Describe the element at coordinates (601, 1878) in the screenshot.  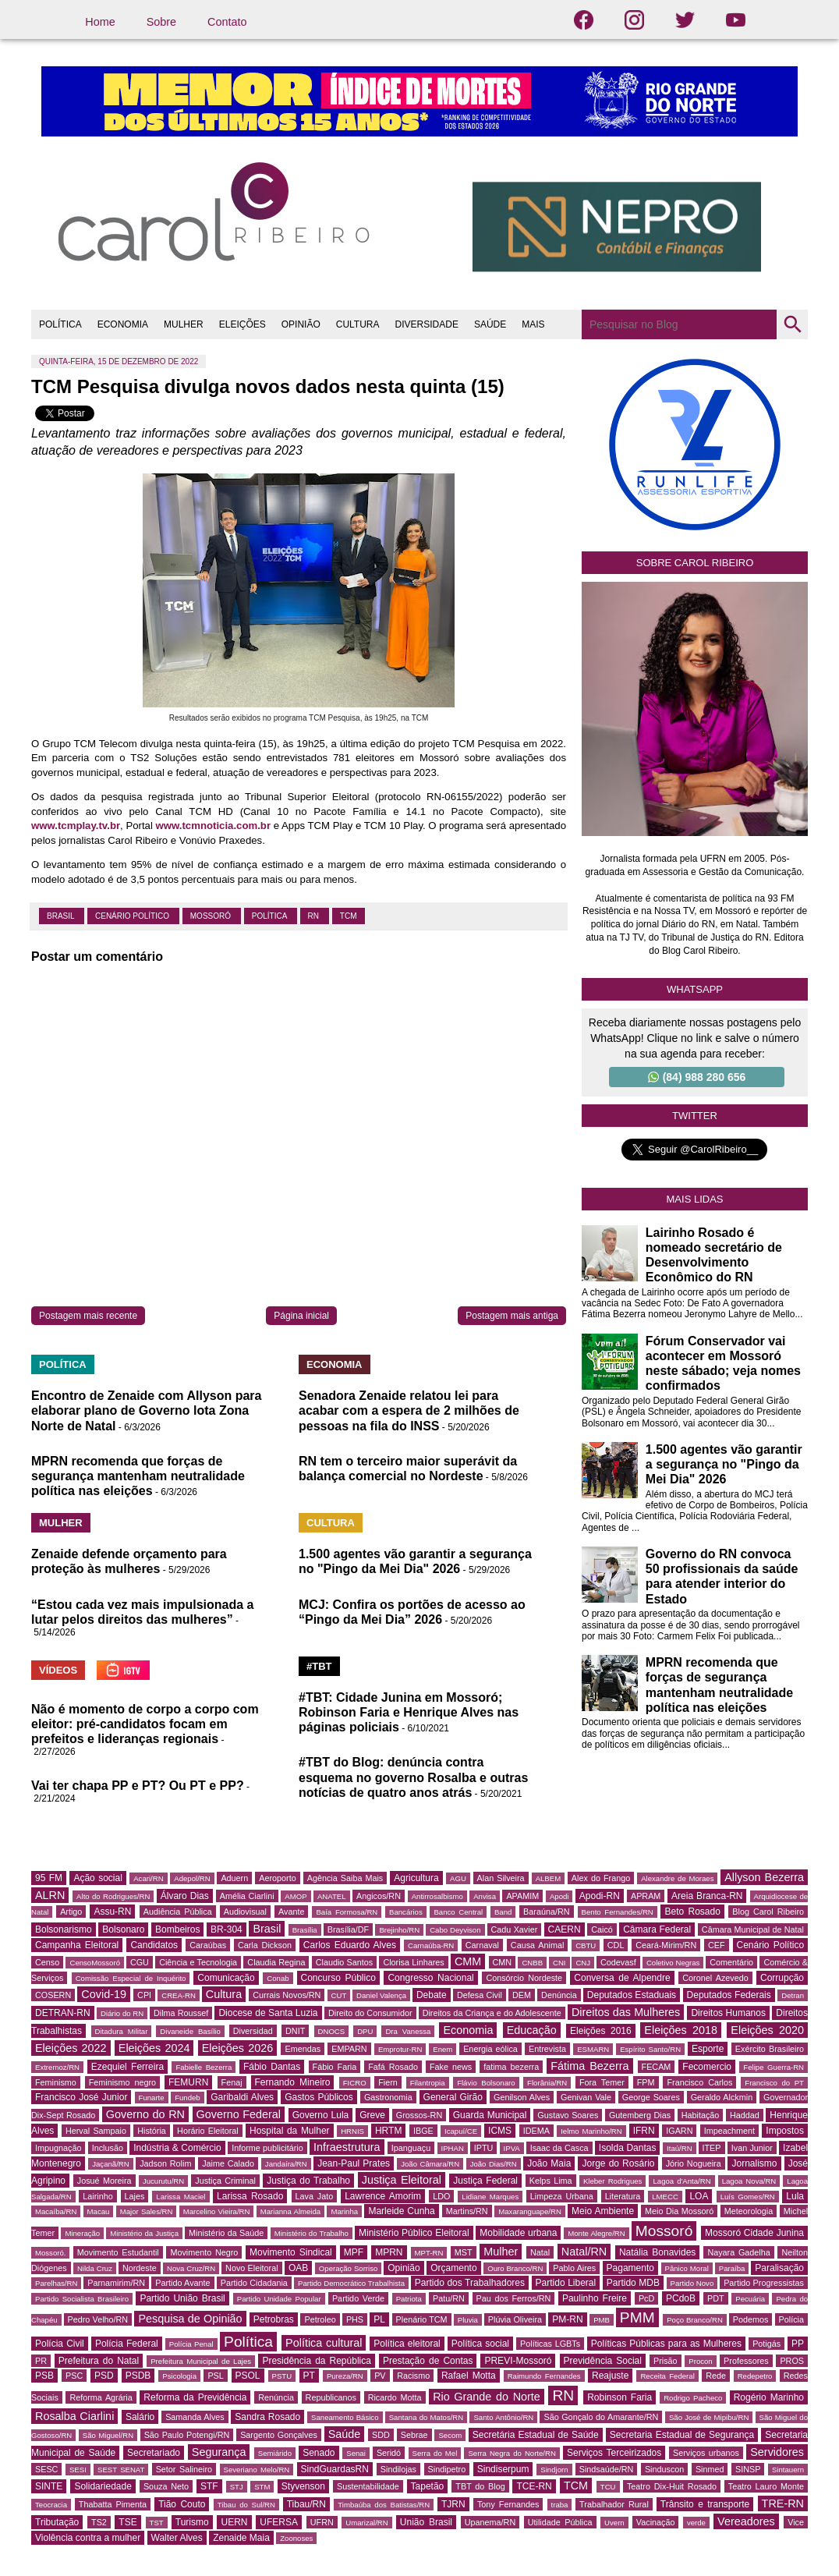
I see `Alex do Frango` at that location.